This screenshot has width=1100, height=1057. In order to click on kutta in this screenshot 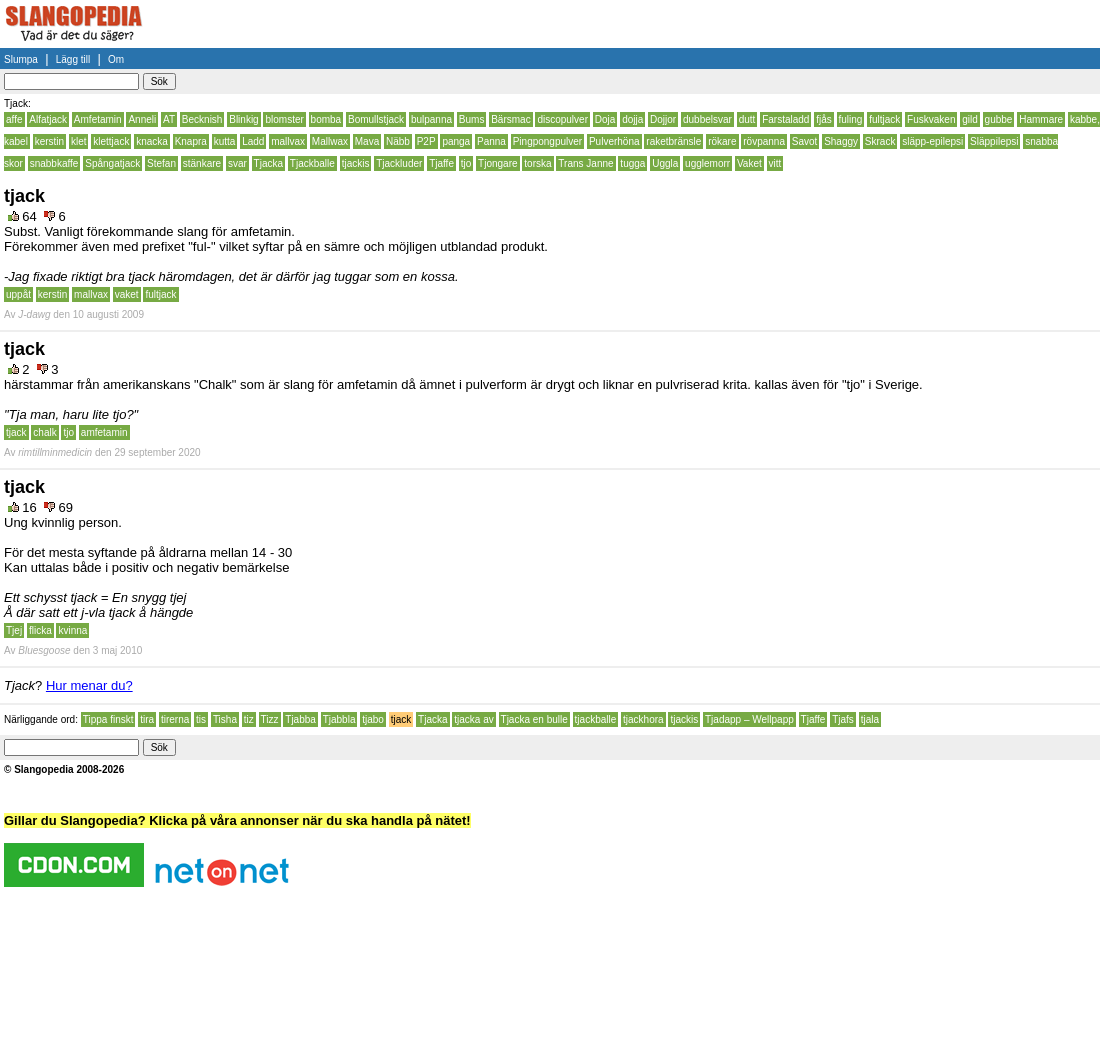, I will do `click(225, 141)`.